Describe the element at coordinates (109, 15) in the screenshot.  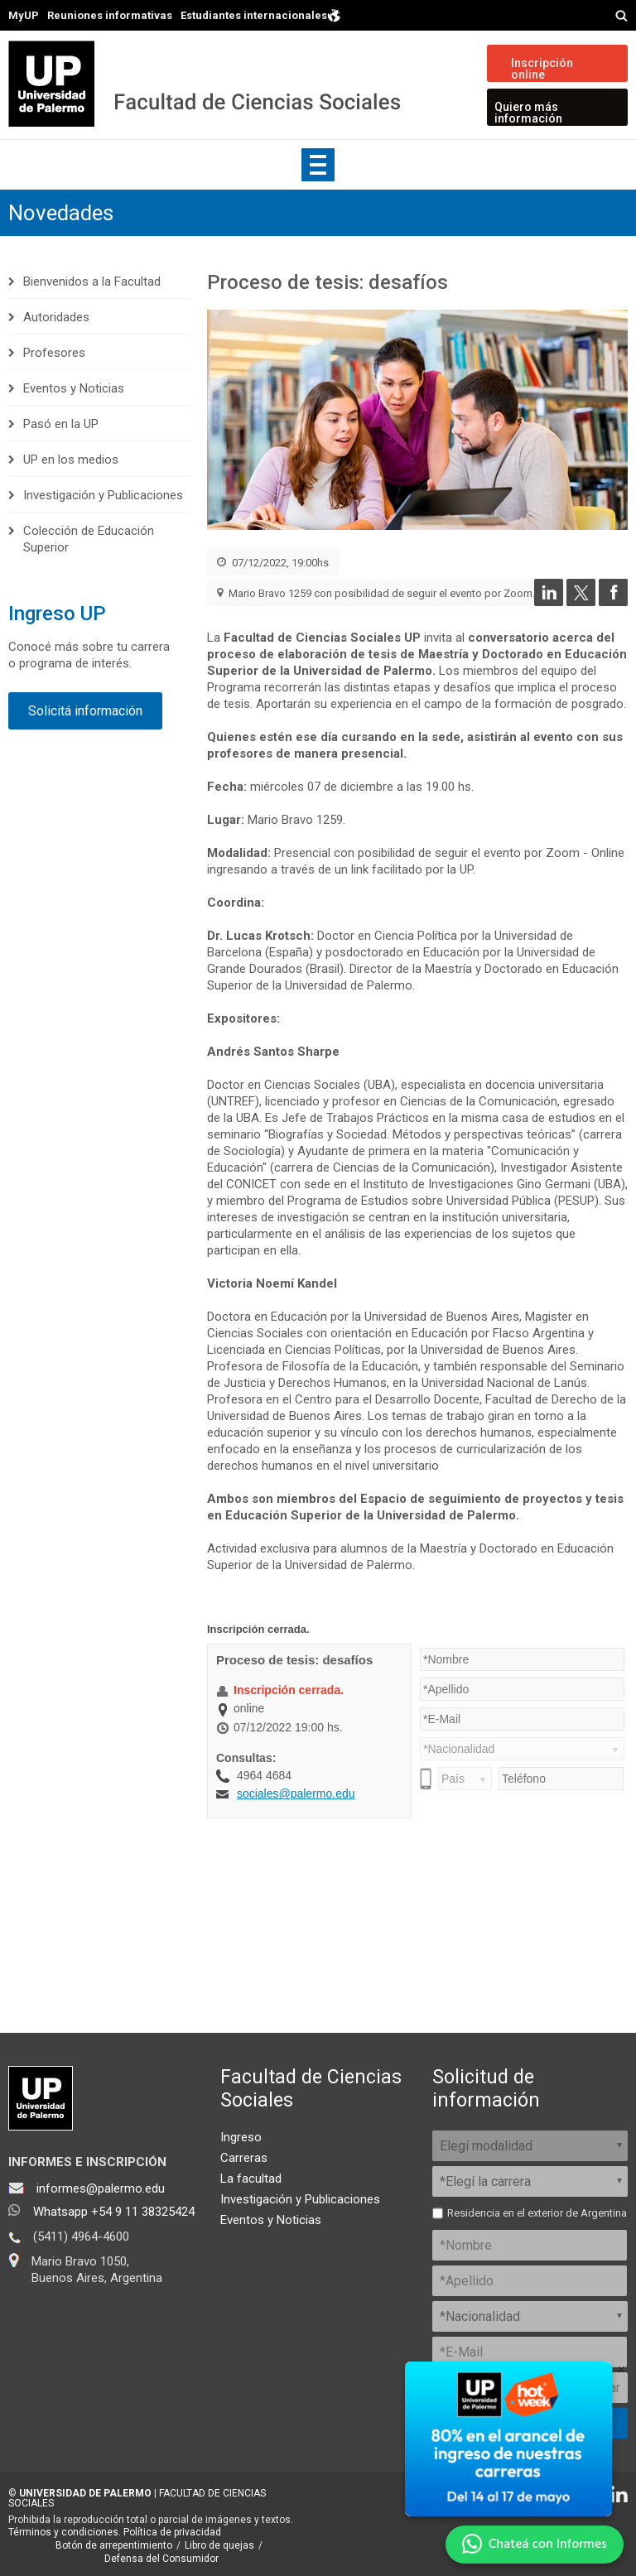
I see `Reuniones informativas` at that location.